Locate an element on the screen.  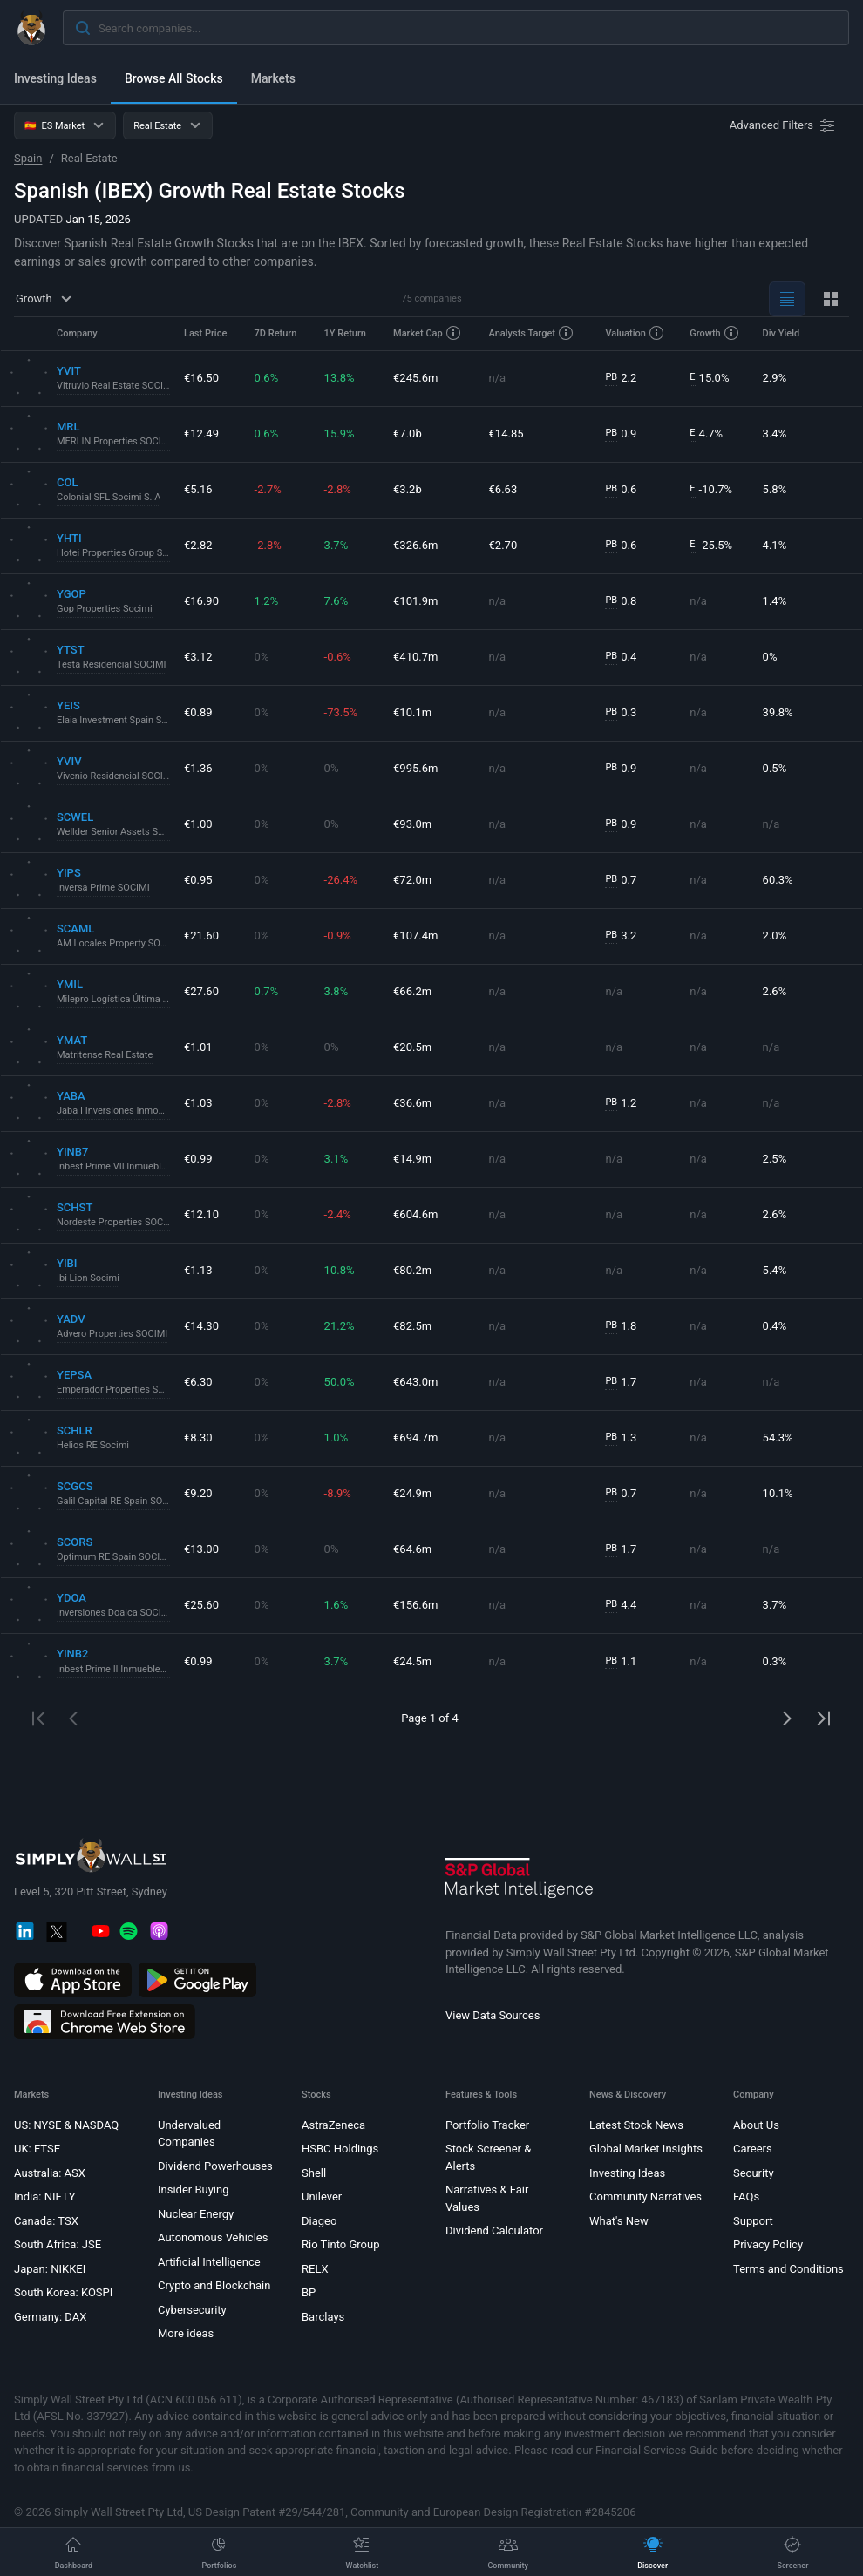
-2.8% is located at coordinates (337, 489).